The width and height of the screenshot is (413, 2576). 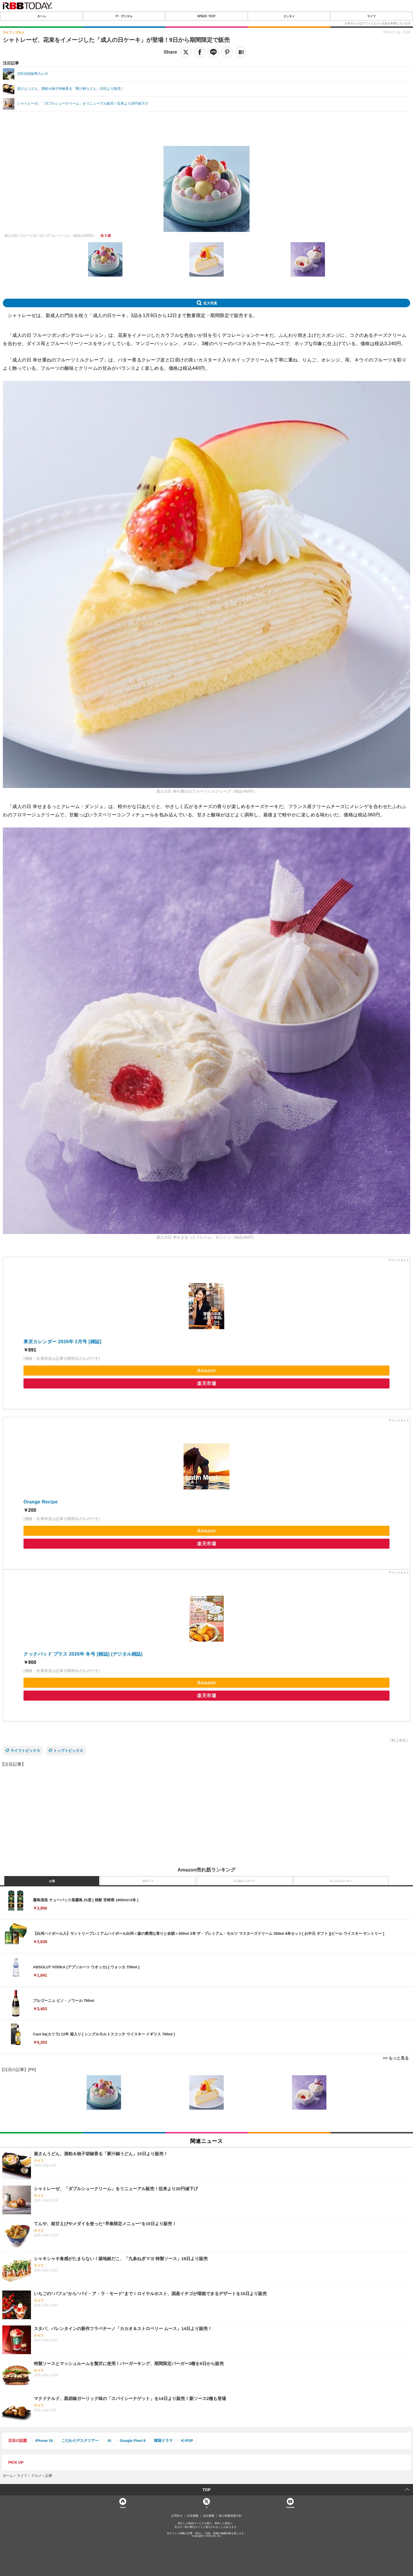 I want to click on IT・デジタル, so click(x=124, y=16).